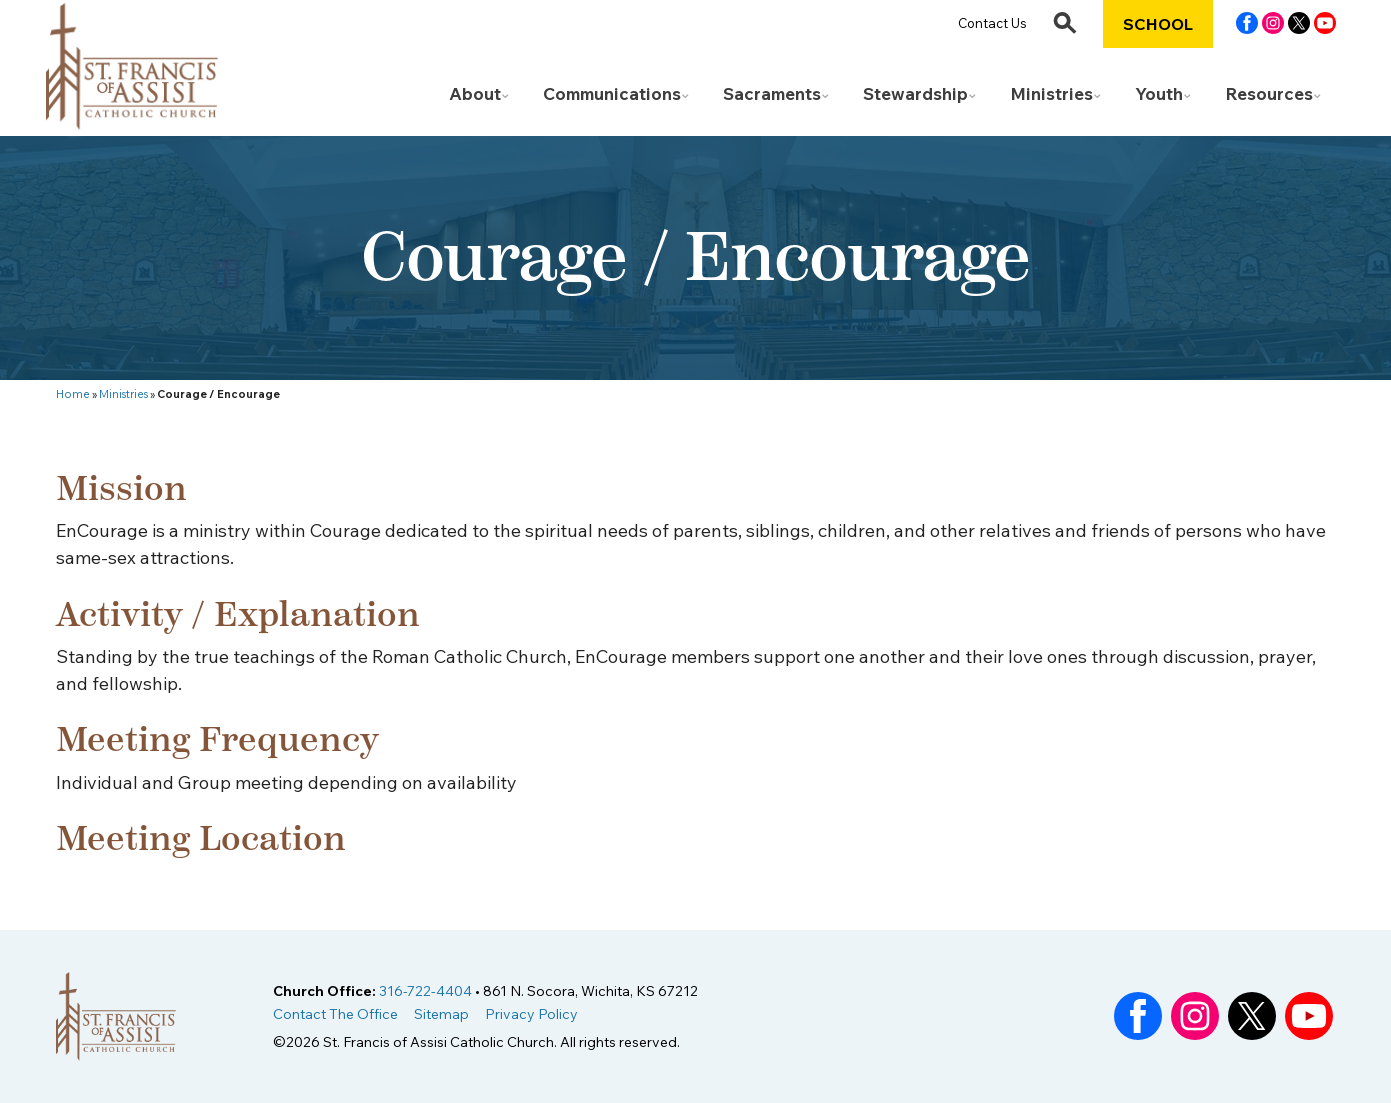  Describe the element at coordinates (1051, 93) in the screenshot. I see `Ministries` at that location.